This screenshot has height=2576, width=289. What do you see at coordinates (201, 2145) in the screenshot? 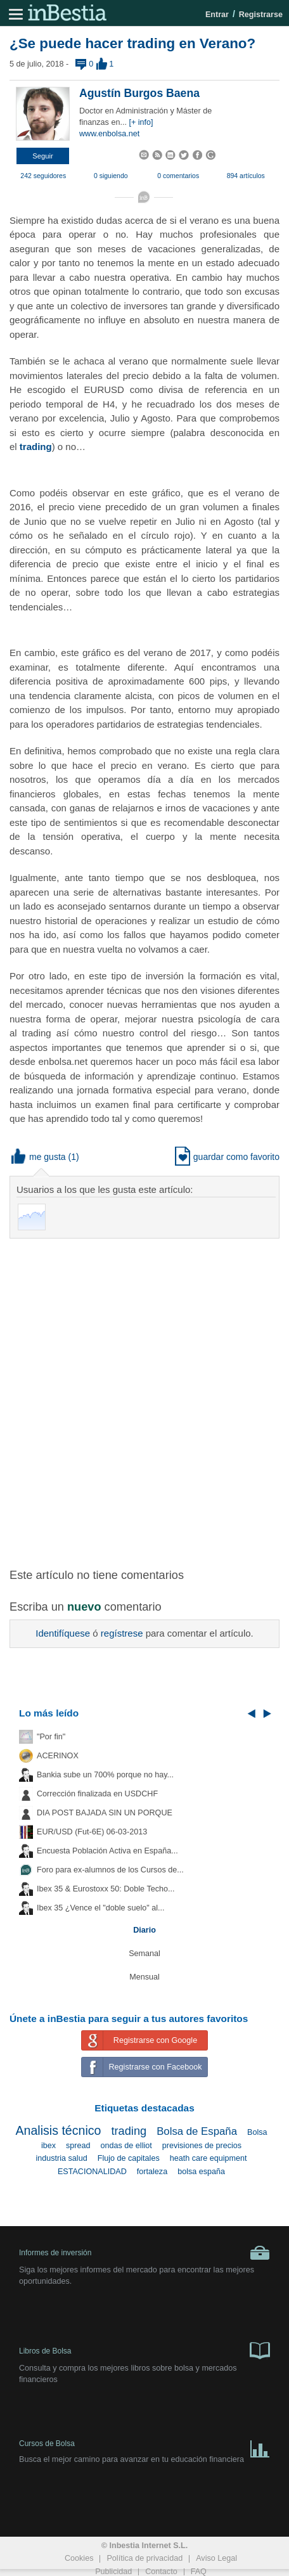
I see `previsiones de precios` at bounding box center [201, 2145].